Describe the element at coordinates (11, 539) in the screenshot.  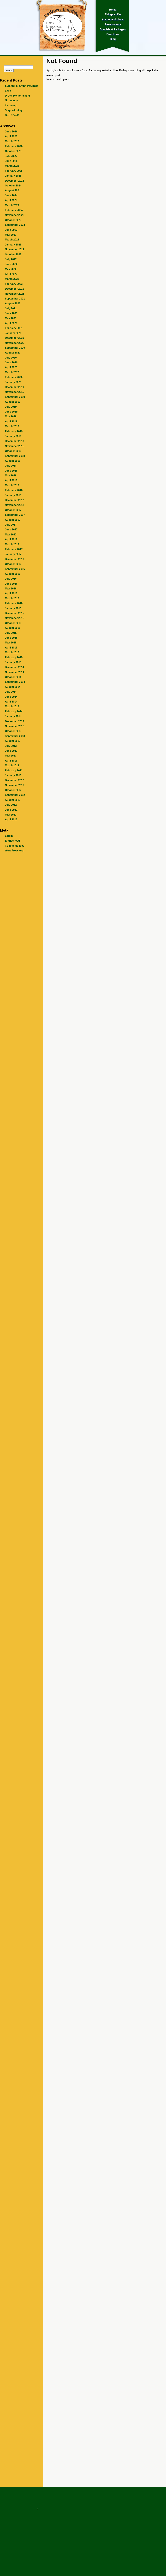
I see `April 2017` at that location.